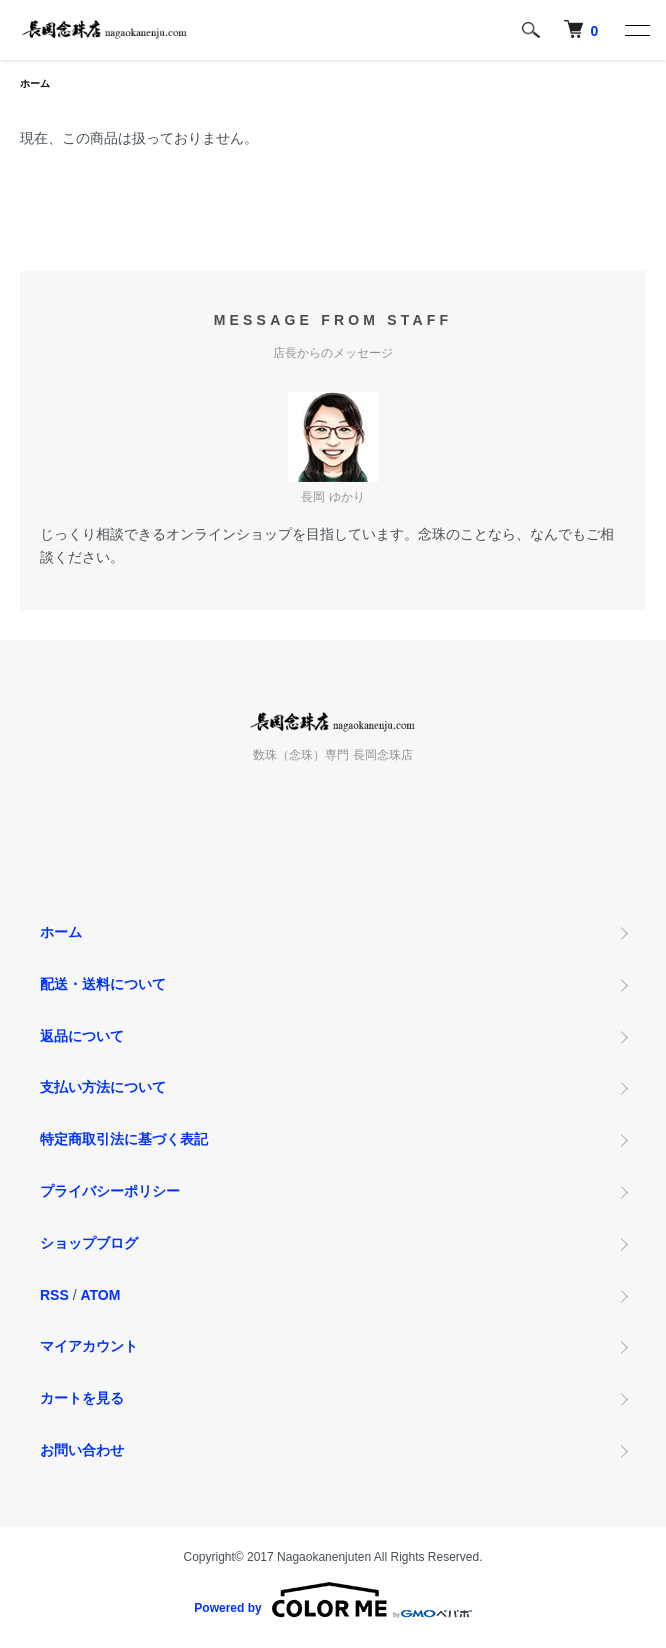  Describe the element at coordinates (82, 1398) in the screenshot. I see `カートを見る` at that location.